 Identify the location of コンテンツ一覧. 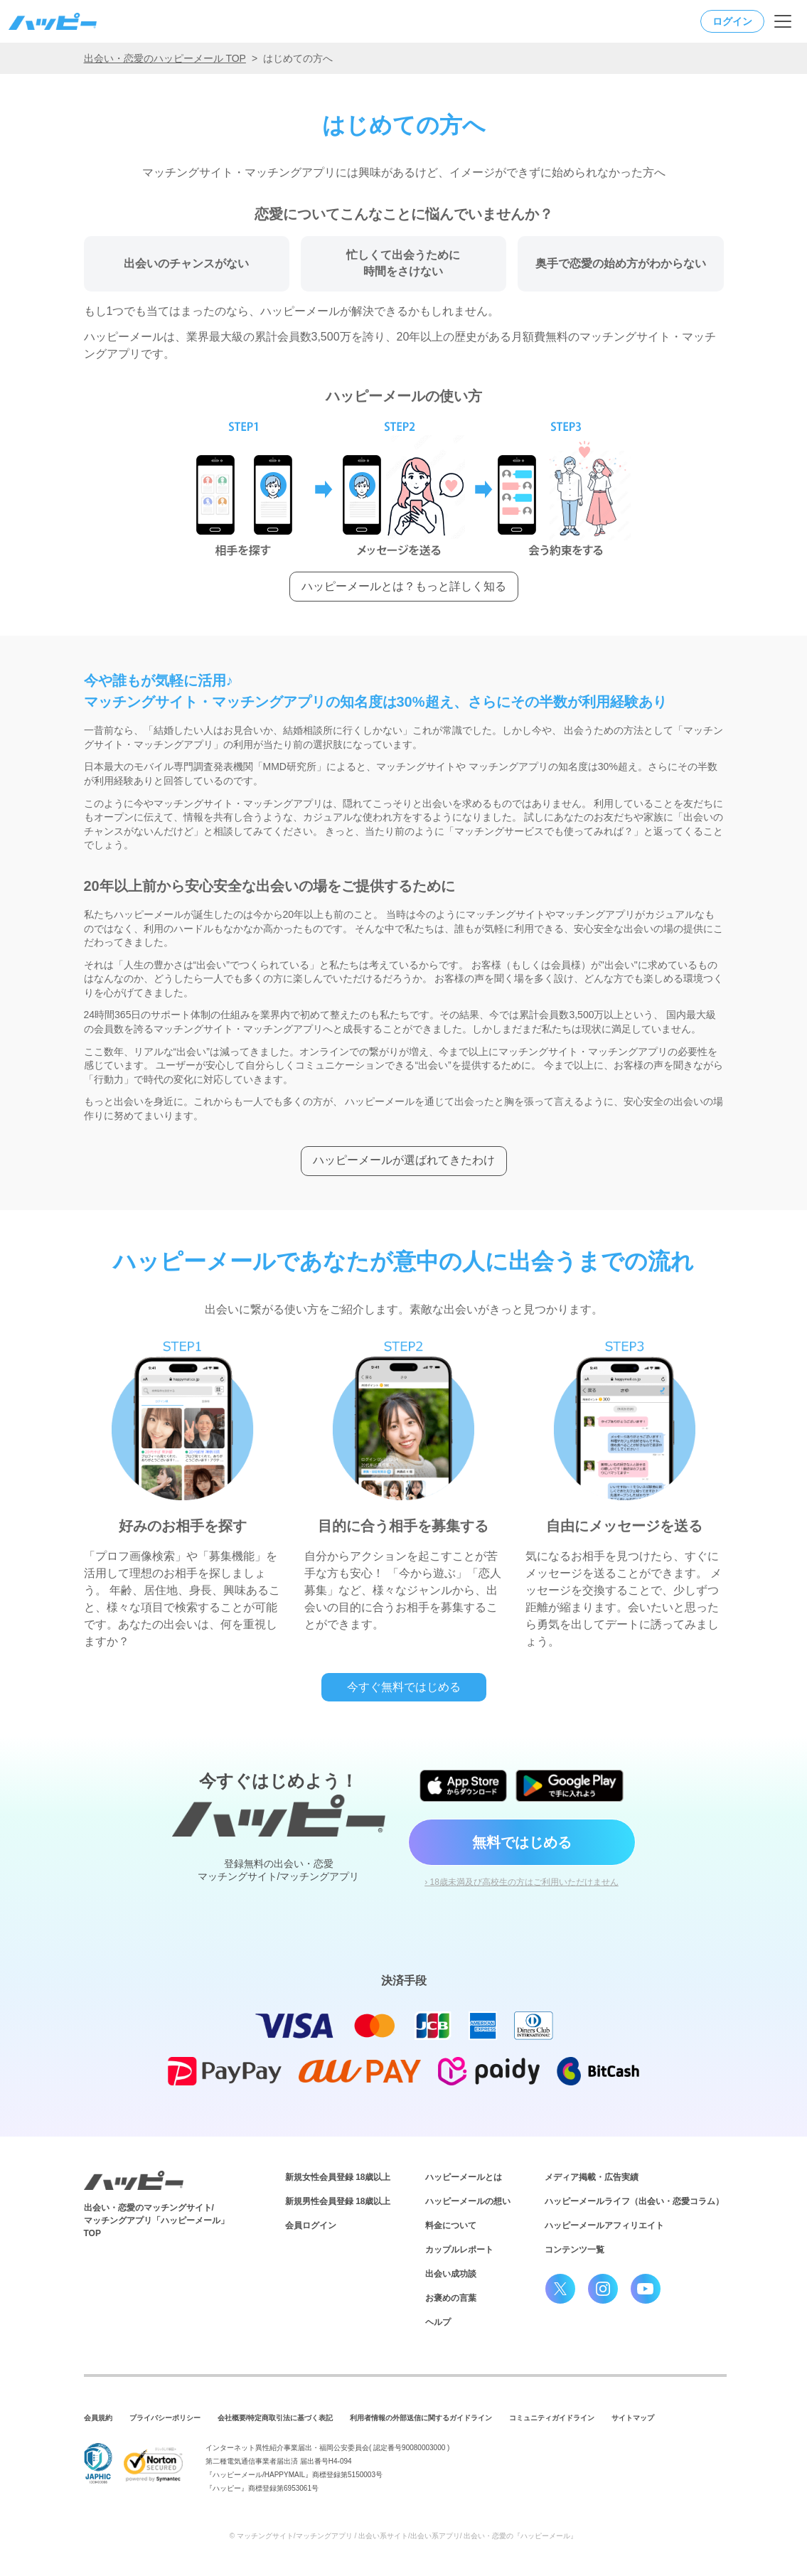
(574, 2250).